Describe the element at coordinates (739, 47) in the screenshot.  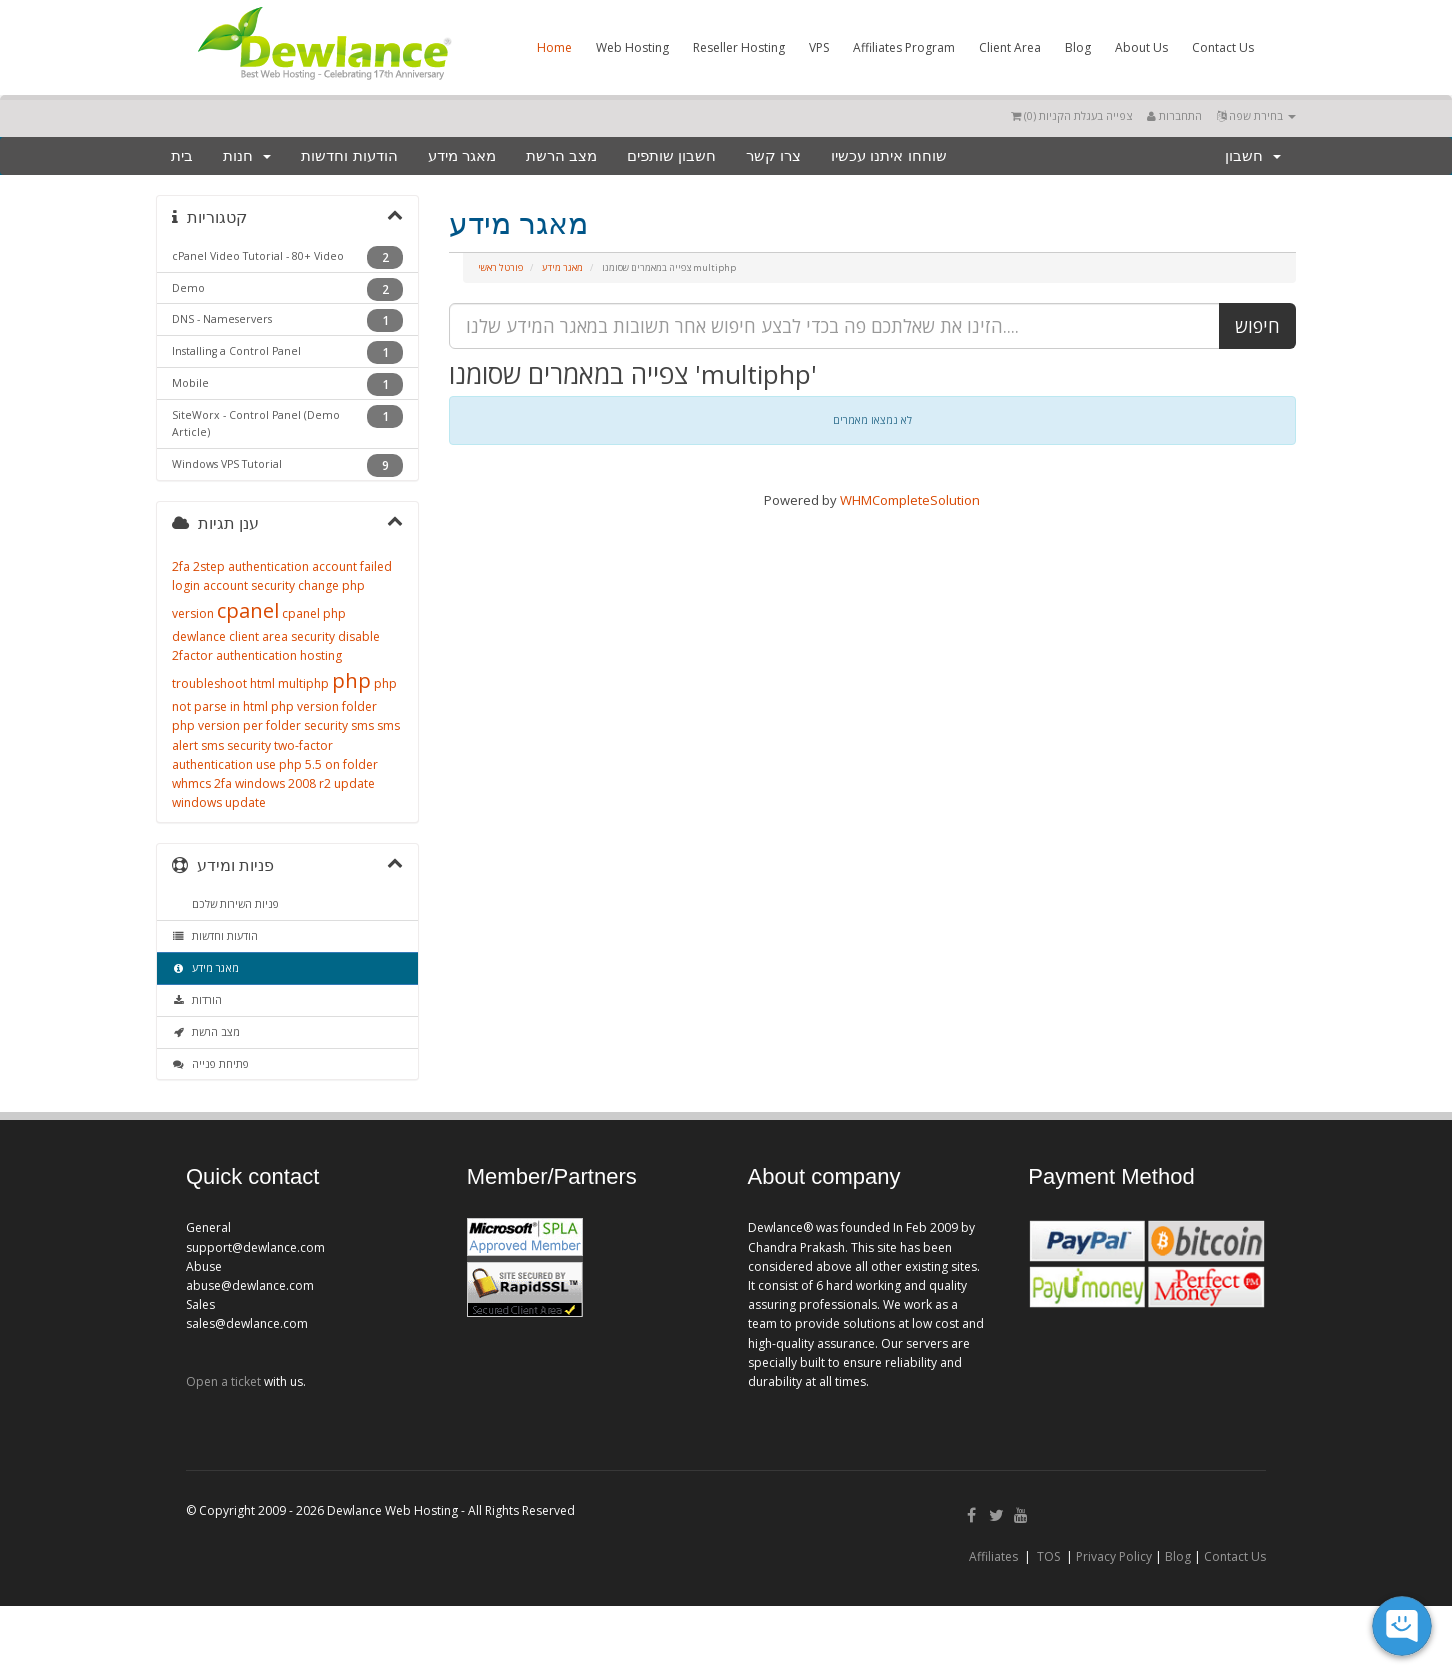
I see `Reseller Hosting` at that location.